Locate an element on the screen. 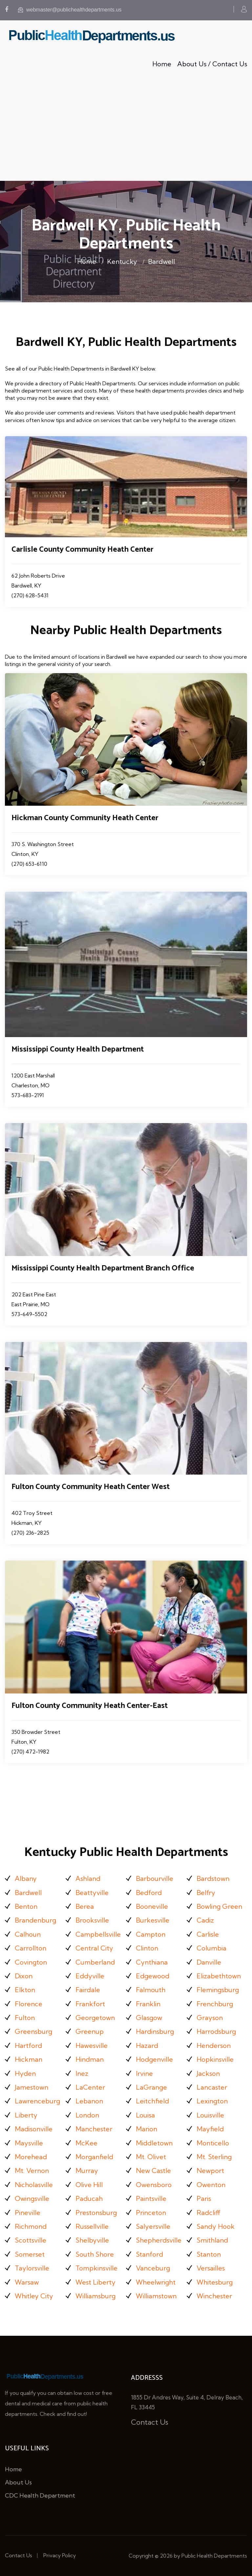 The height and width of the screenshot is (2576, 252). Maysville is located at coordinates (29, 2143).